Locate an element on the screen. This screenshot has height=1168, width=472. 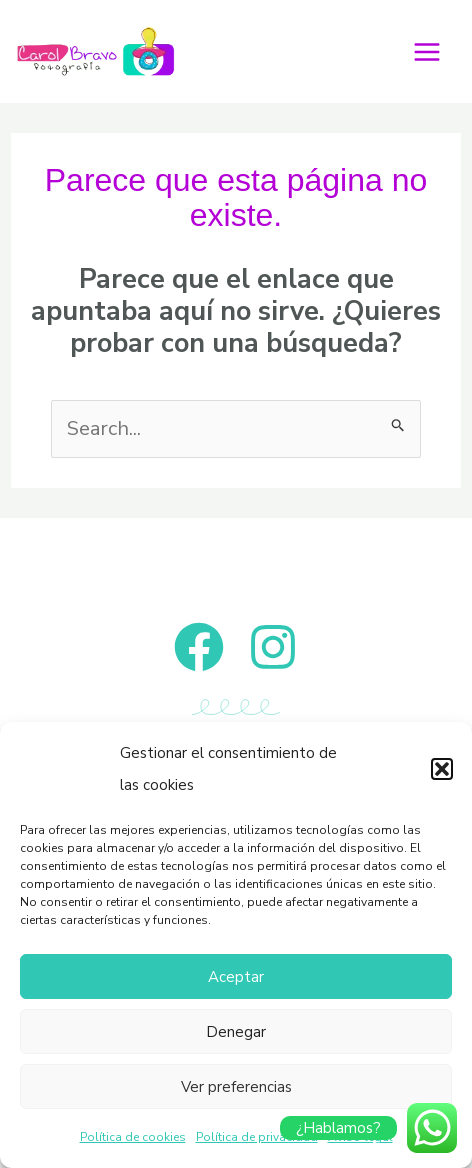
[Instagram] is located at coordinates (273, 647).